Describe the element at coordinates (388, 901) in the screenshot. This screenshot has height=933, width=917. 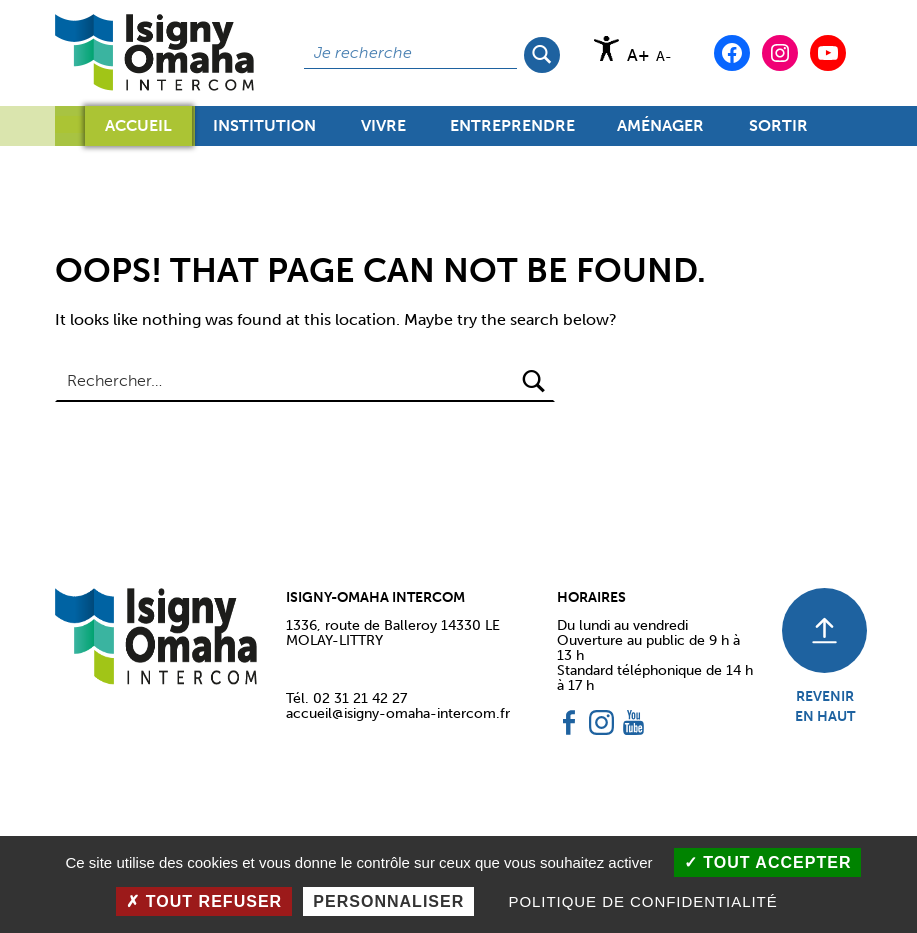
I see `Personnaliser [Personnaliser (fenêtre modale)]` at that location.